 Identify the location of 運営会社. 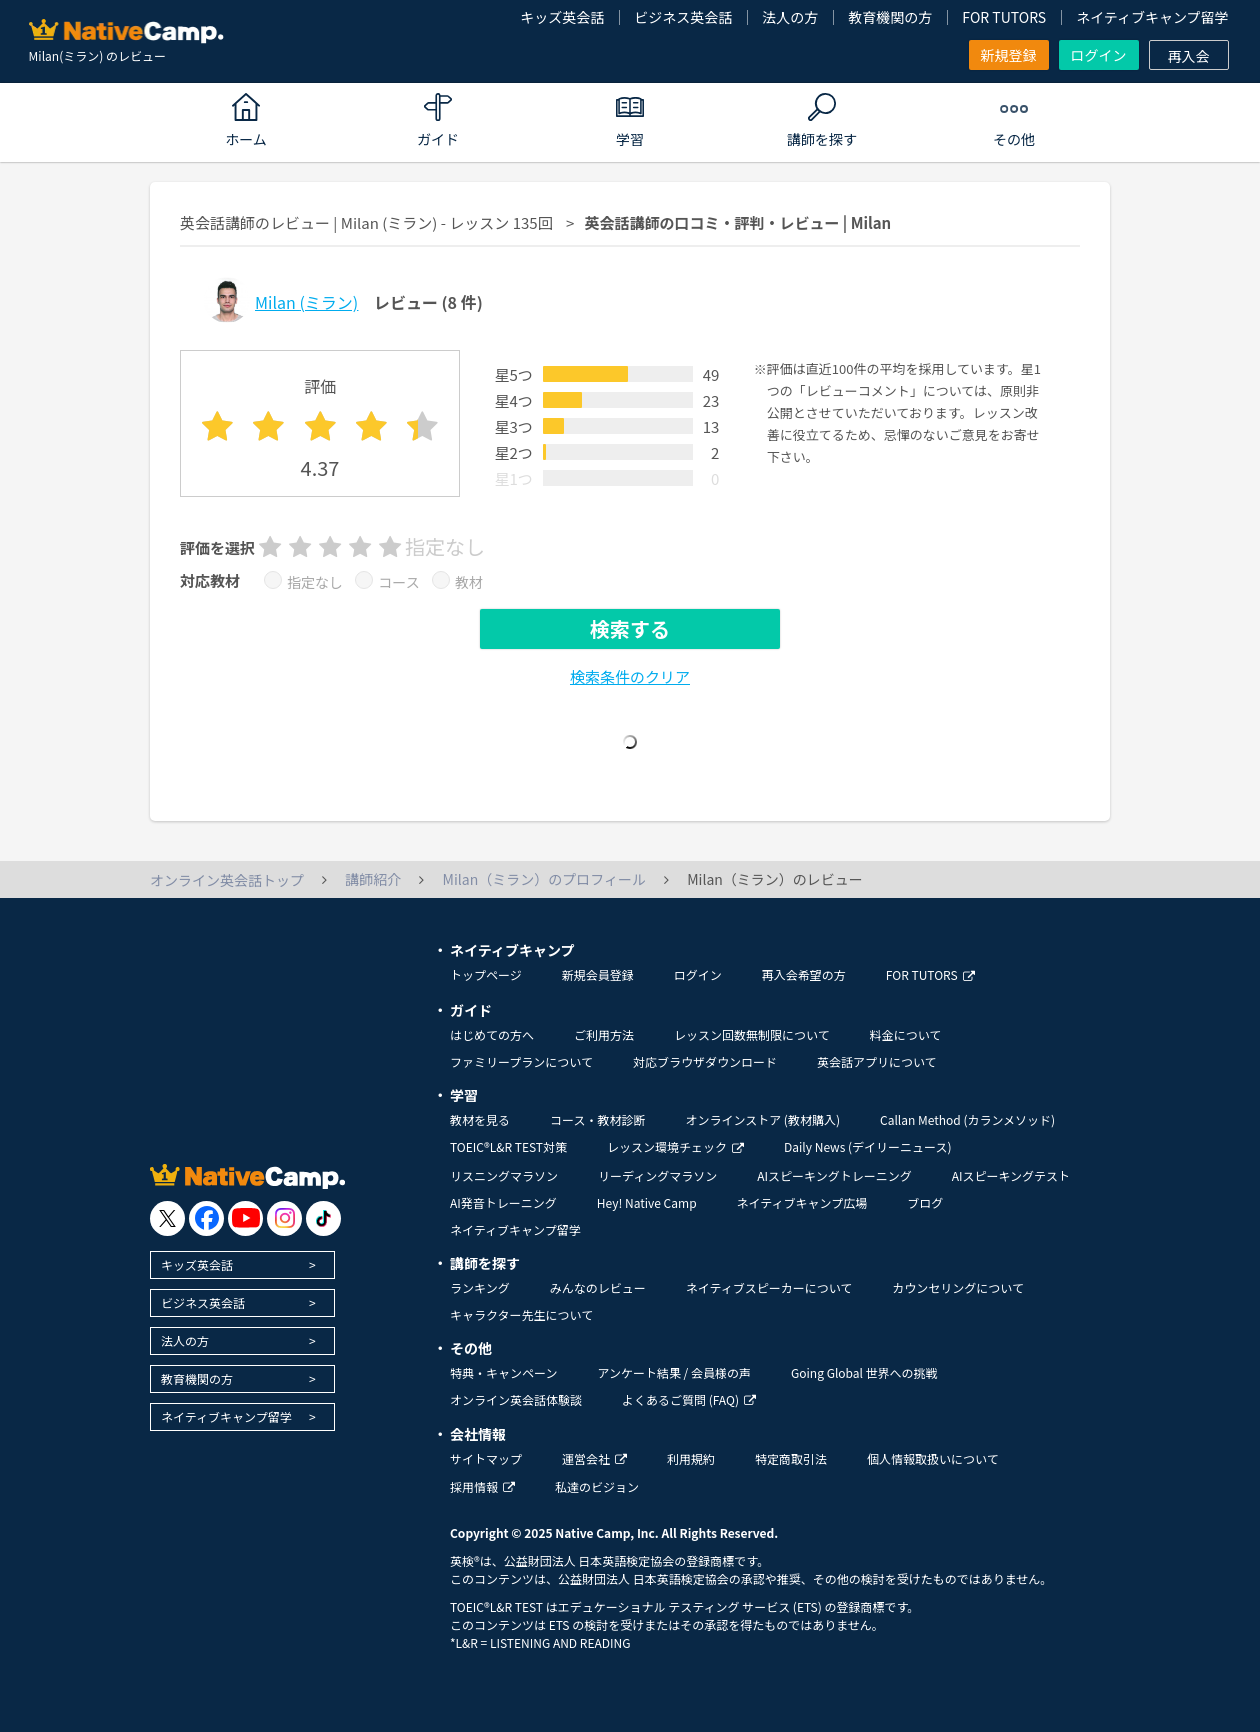
(594, 1458).